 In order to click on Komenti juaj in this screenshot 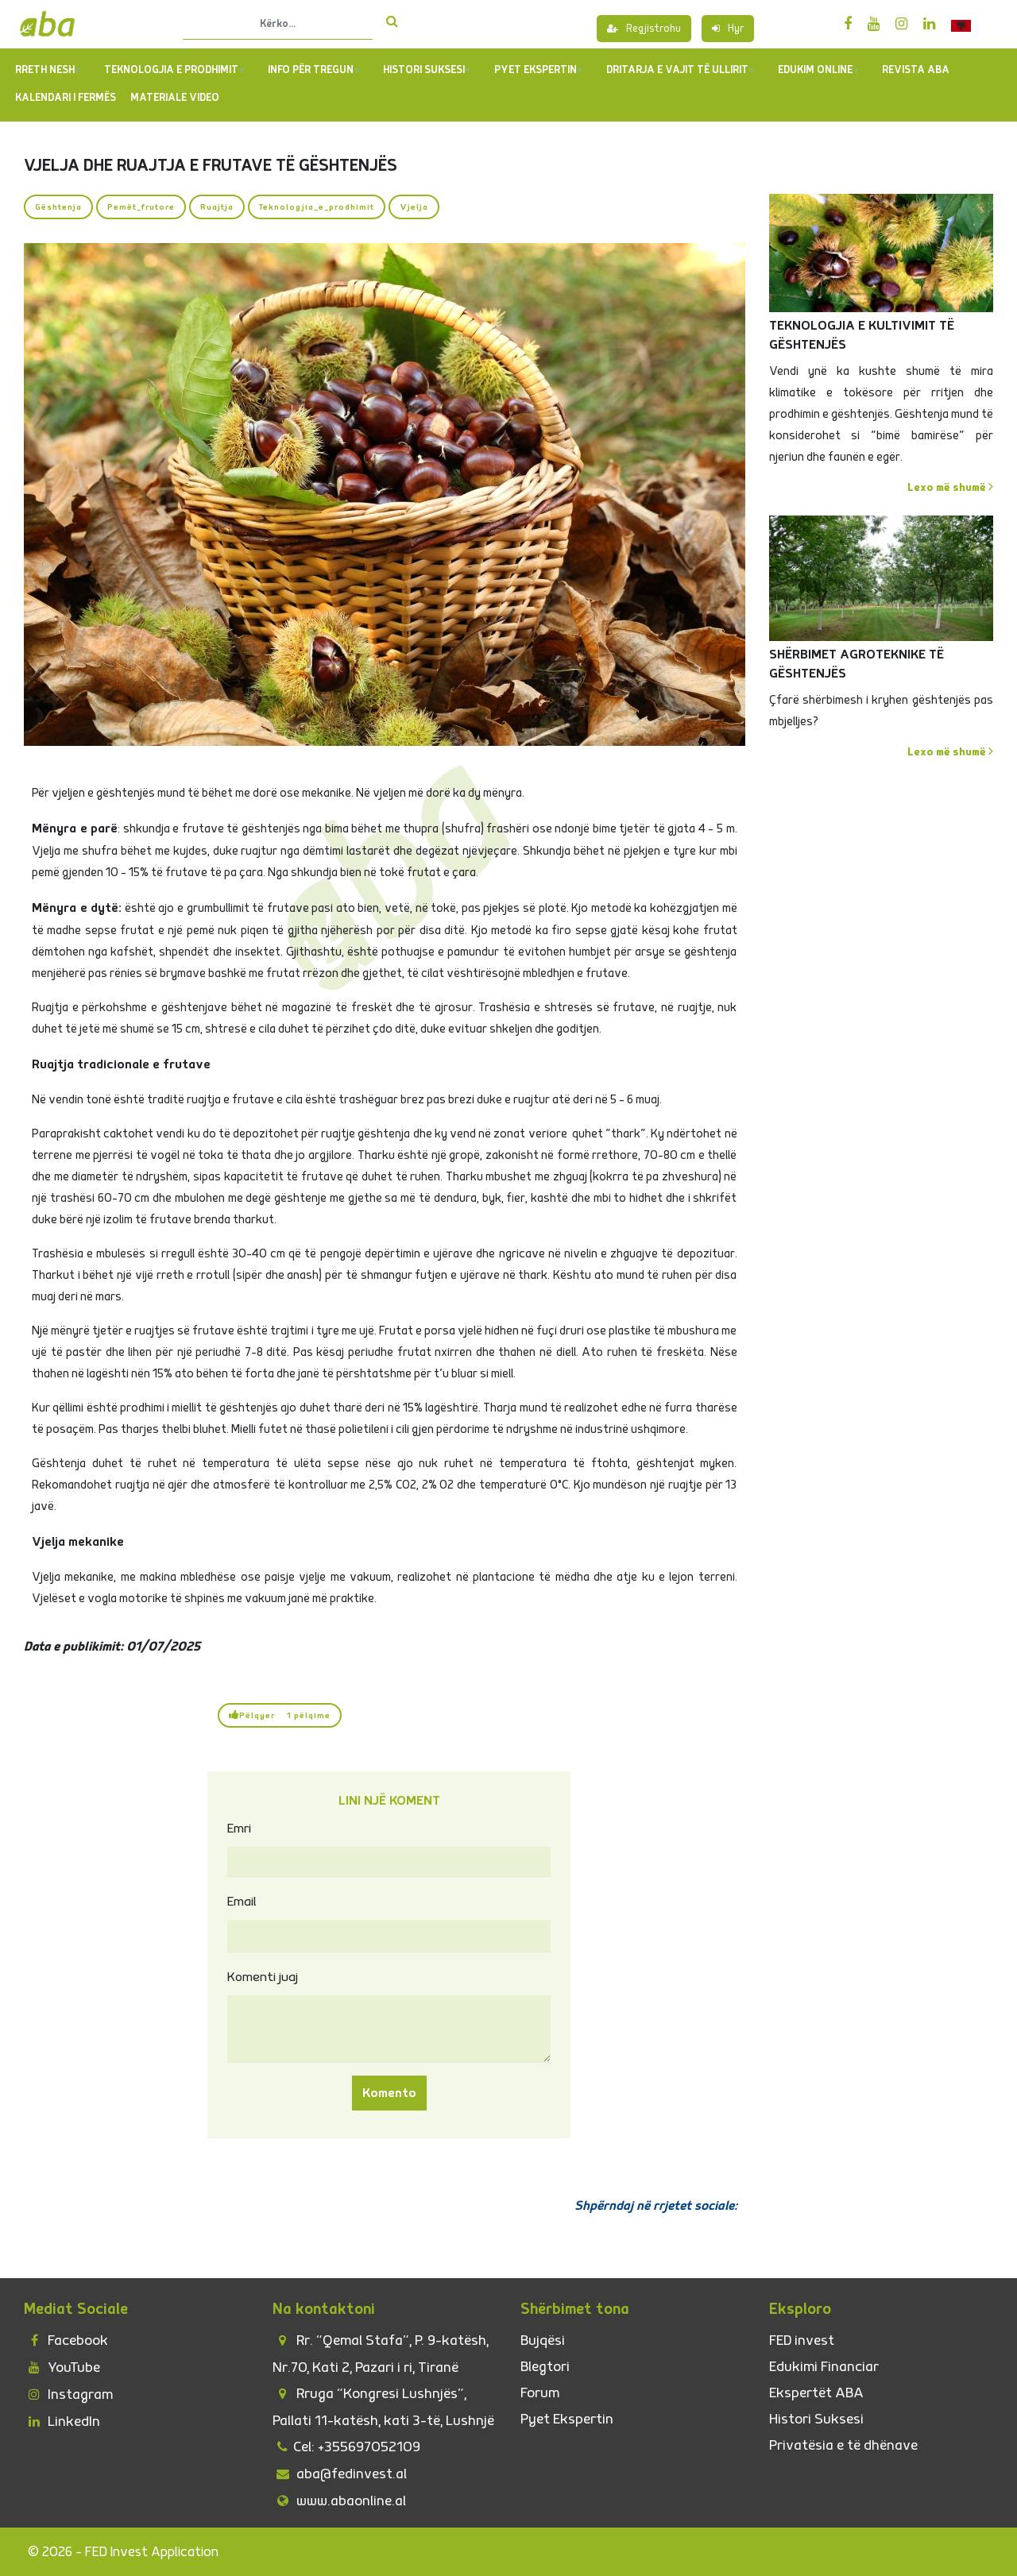, I will do `click(262, 1977)`.